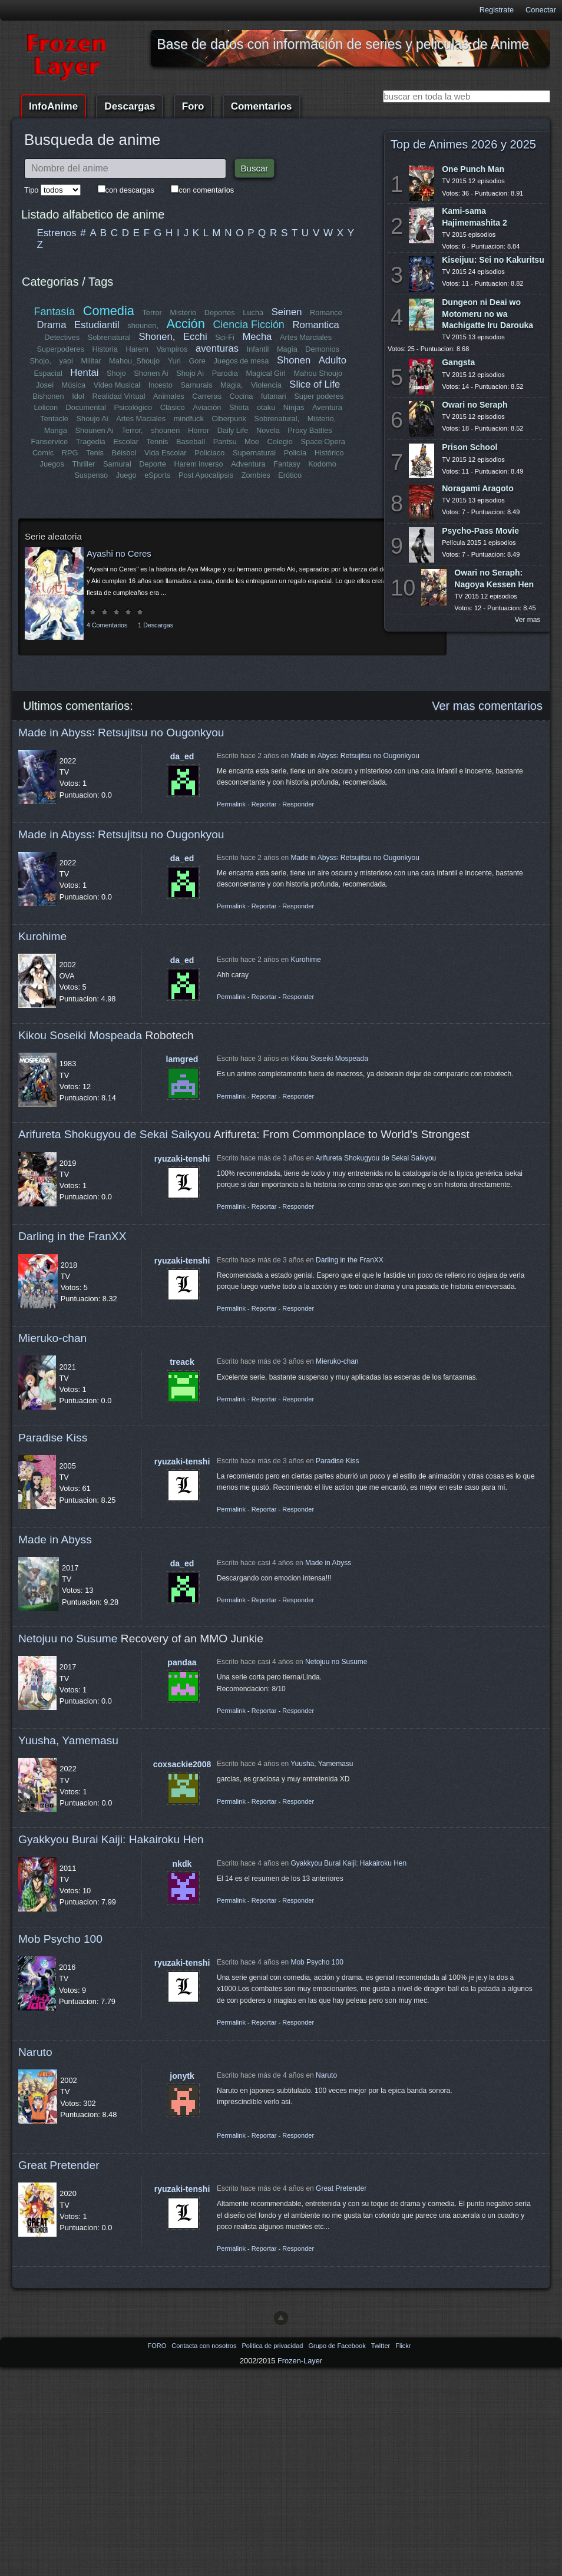 This screenshot has height=2576, width=562. What do you see at coordinates (241, 396) in the screenshot?
I see `Cocina` at bounding box center [241, 396].